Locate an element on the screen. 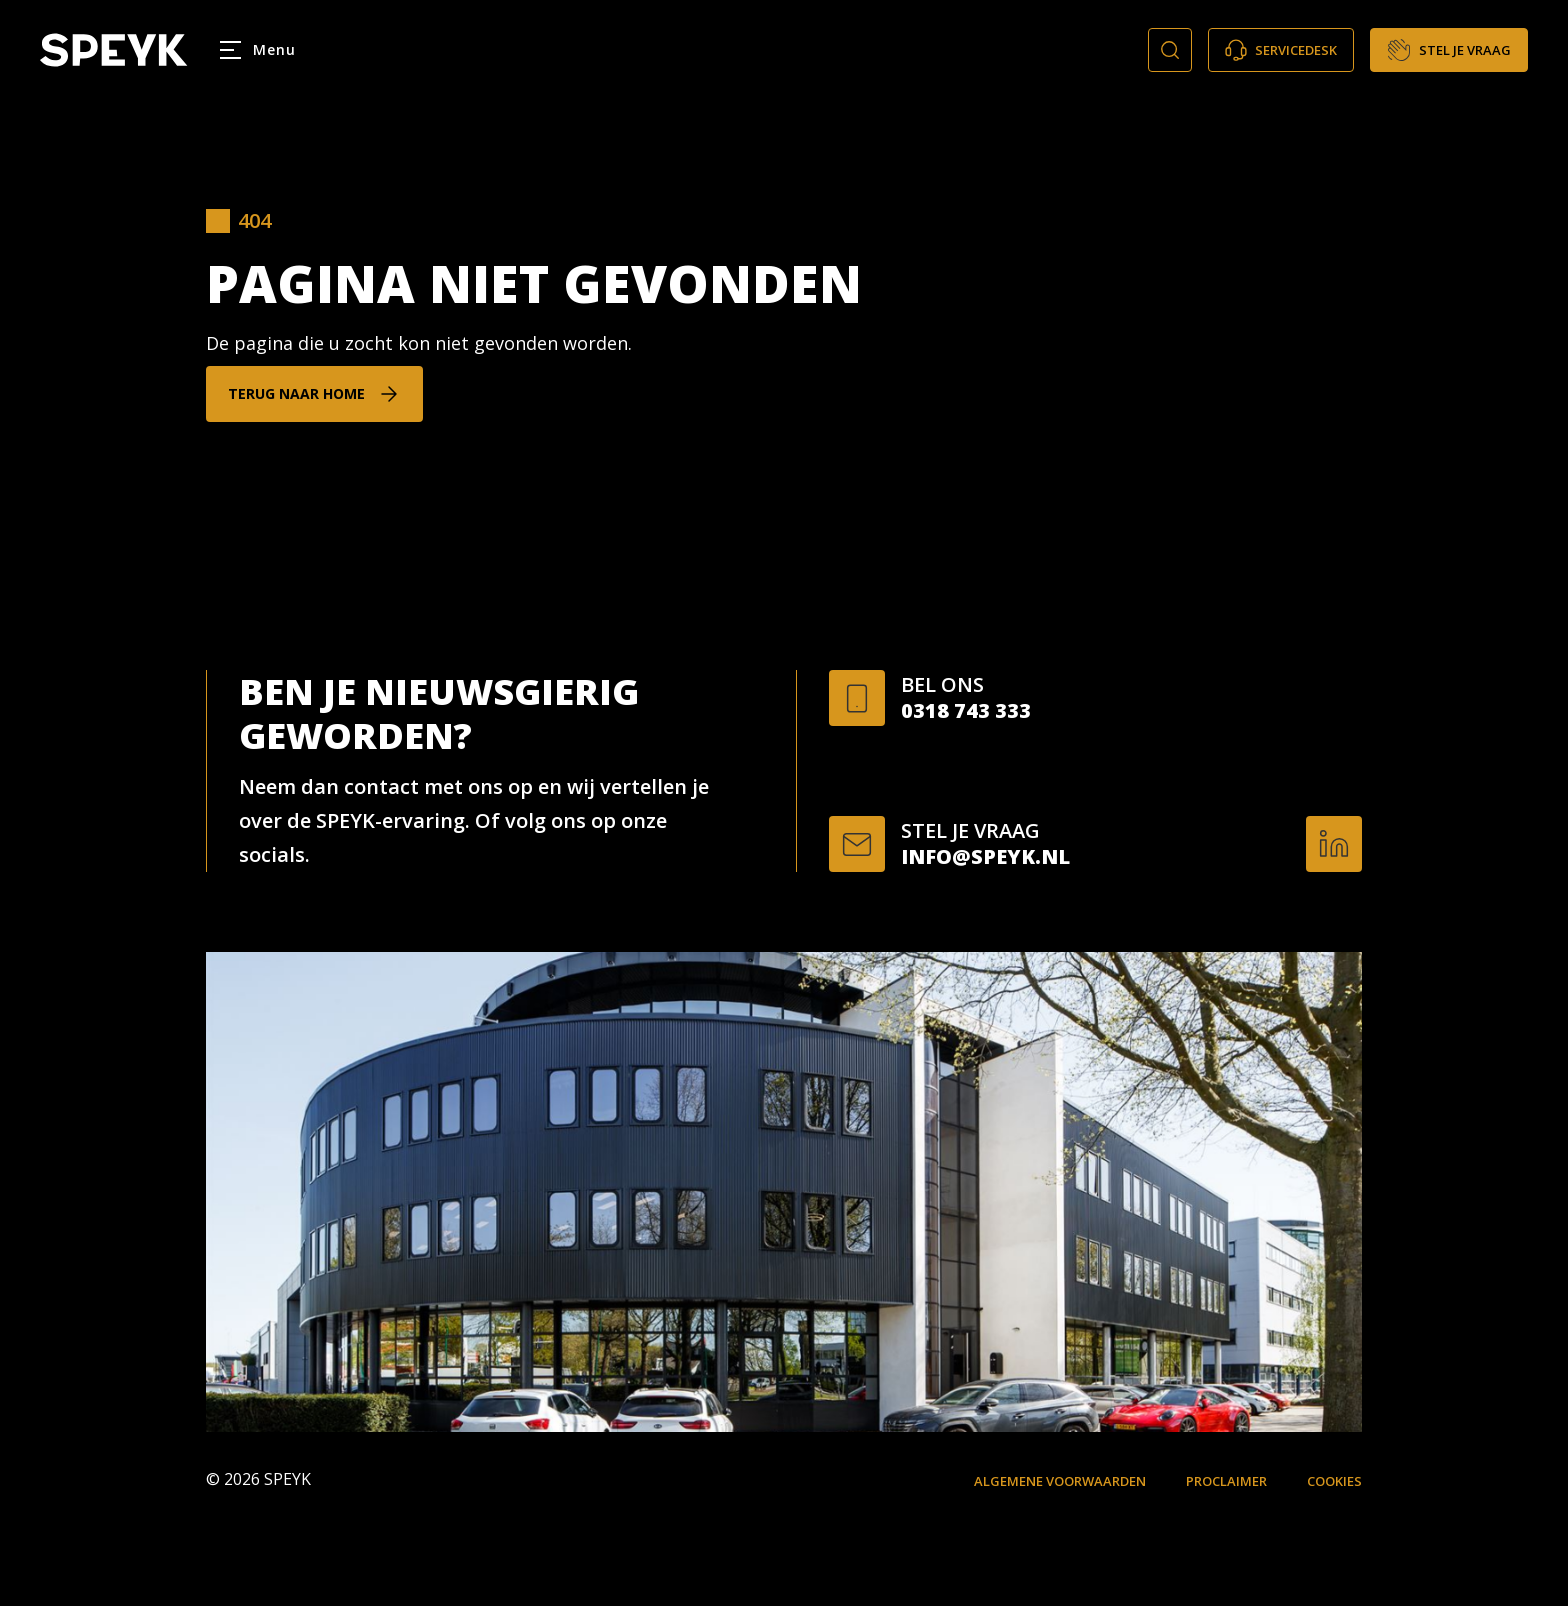 The image size is (1568, 1606). Cookies is located at coordinates (1334, 1481).